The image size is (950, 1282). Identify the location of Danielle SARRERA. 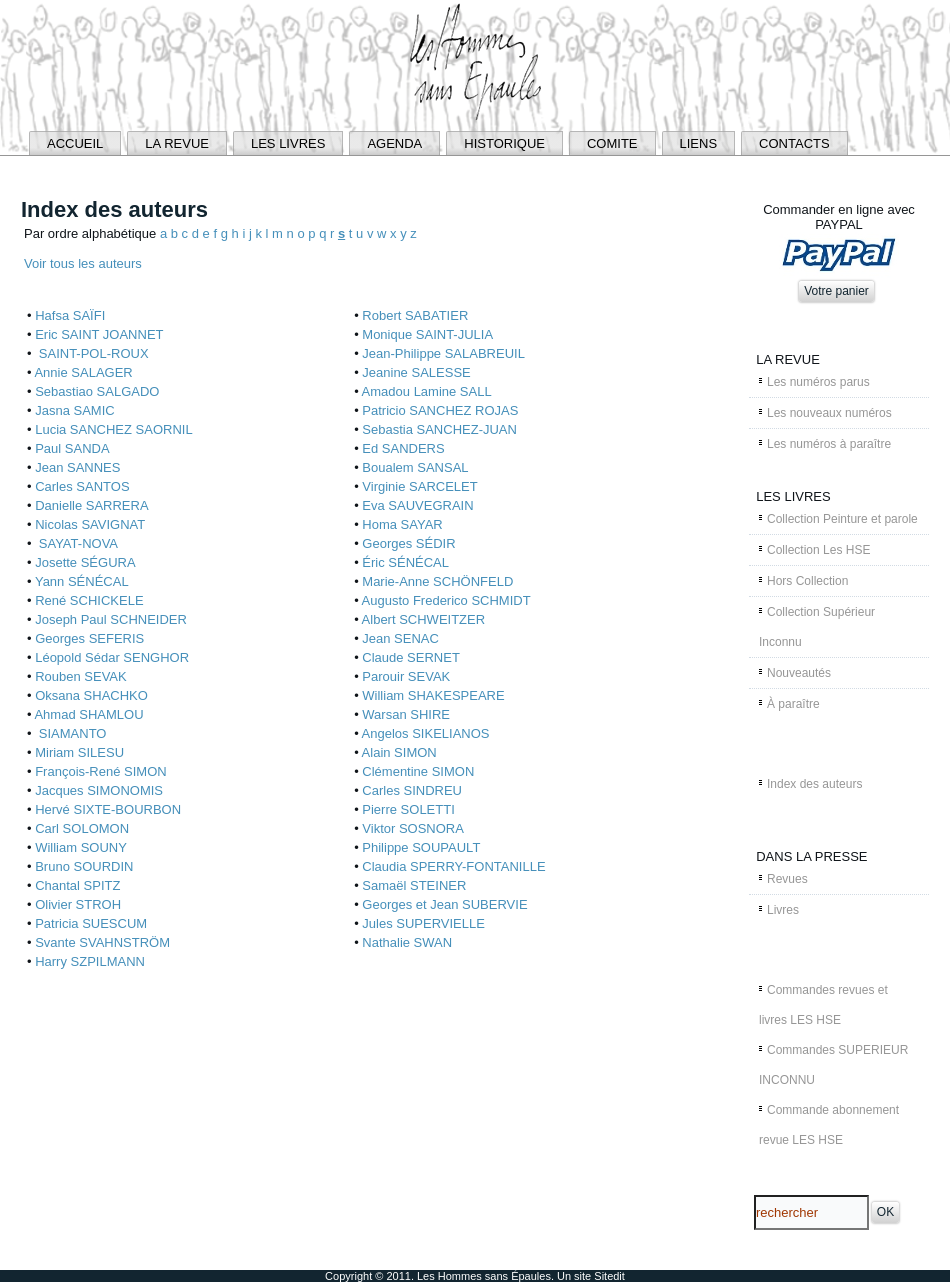
(91, 505).